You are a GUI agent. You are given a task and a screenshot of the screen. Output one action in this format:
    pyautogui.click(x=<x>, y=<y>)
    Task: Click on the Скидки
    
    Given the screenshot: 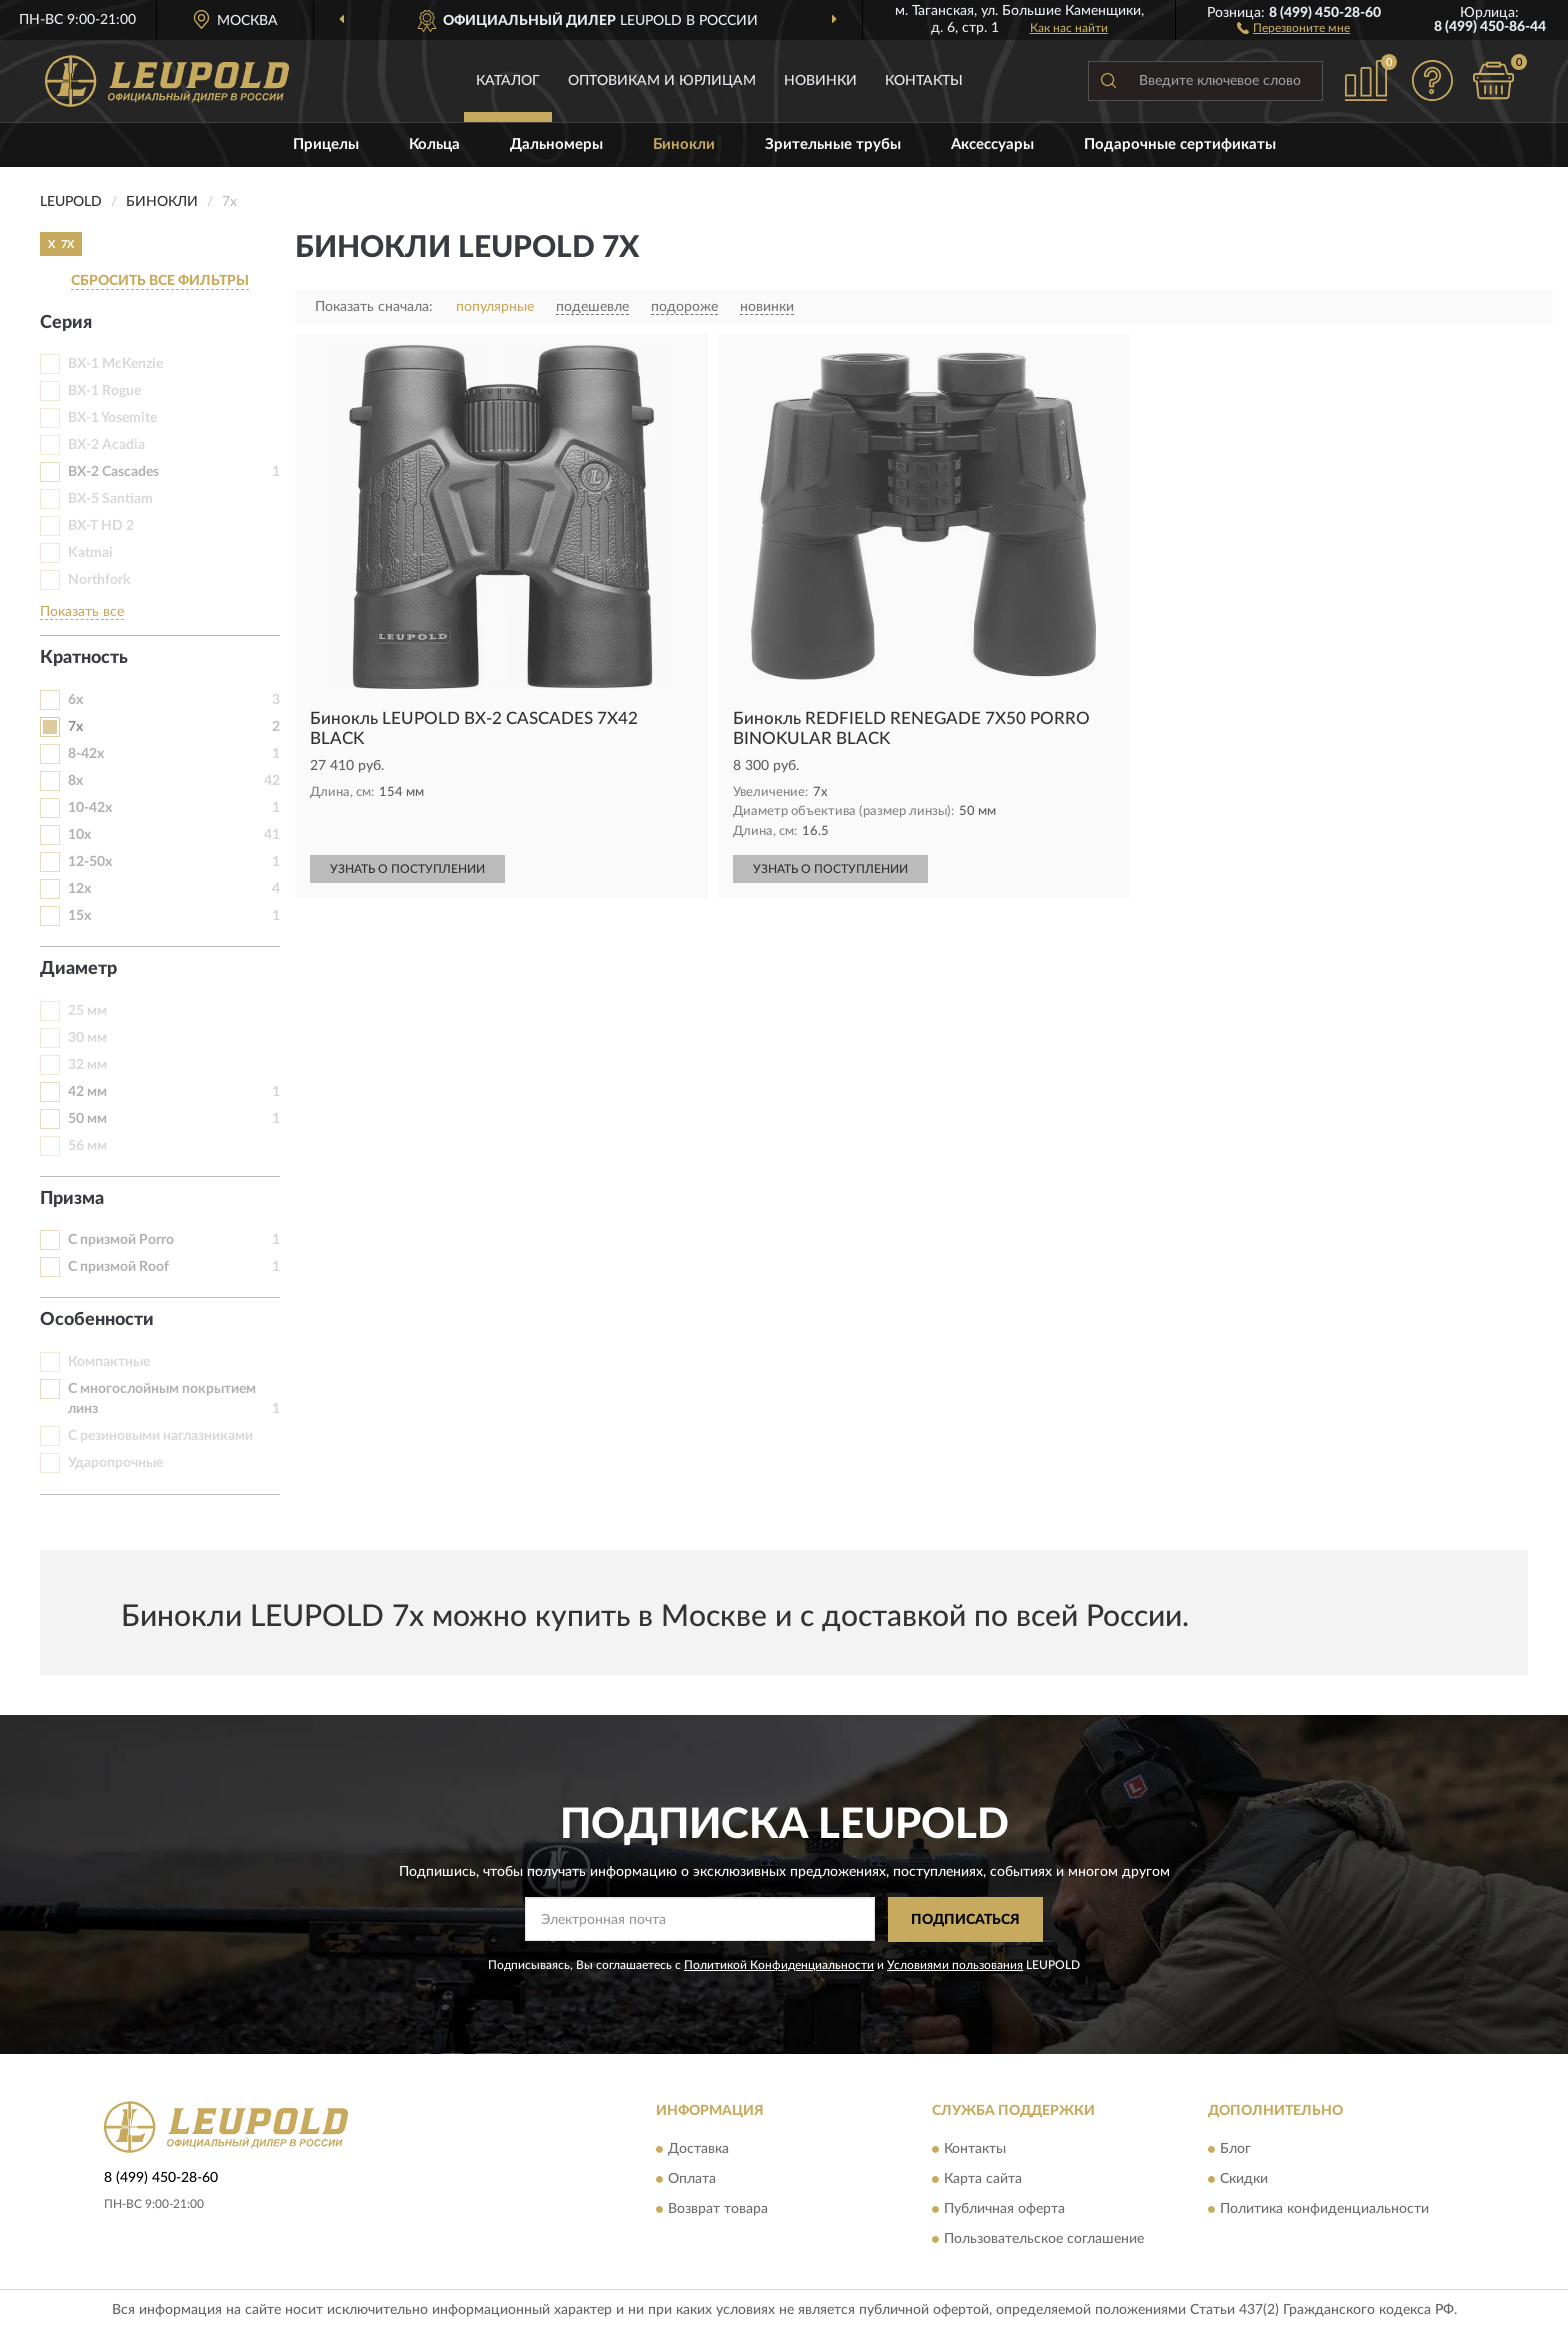 What is the action you would take?
    pyautogui.click(x=1244, y=2180)
    